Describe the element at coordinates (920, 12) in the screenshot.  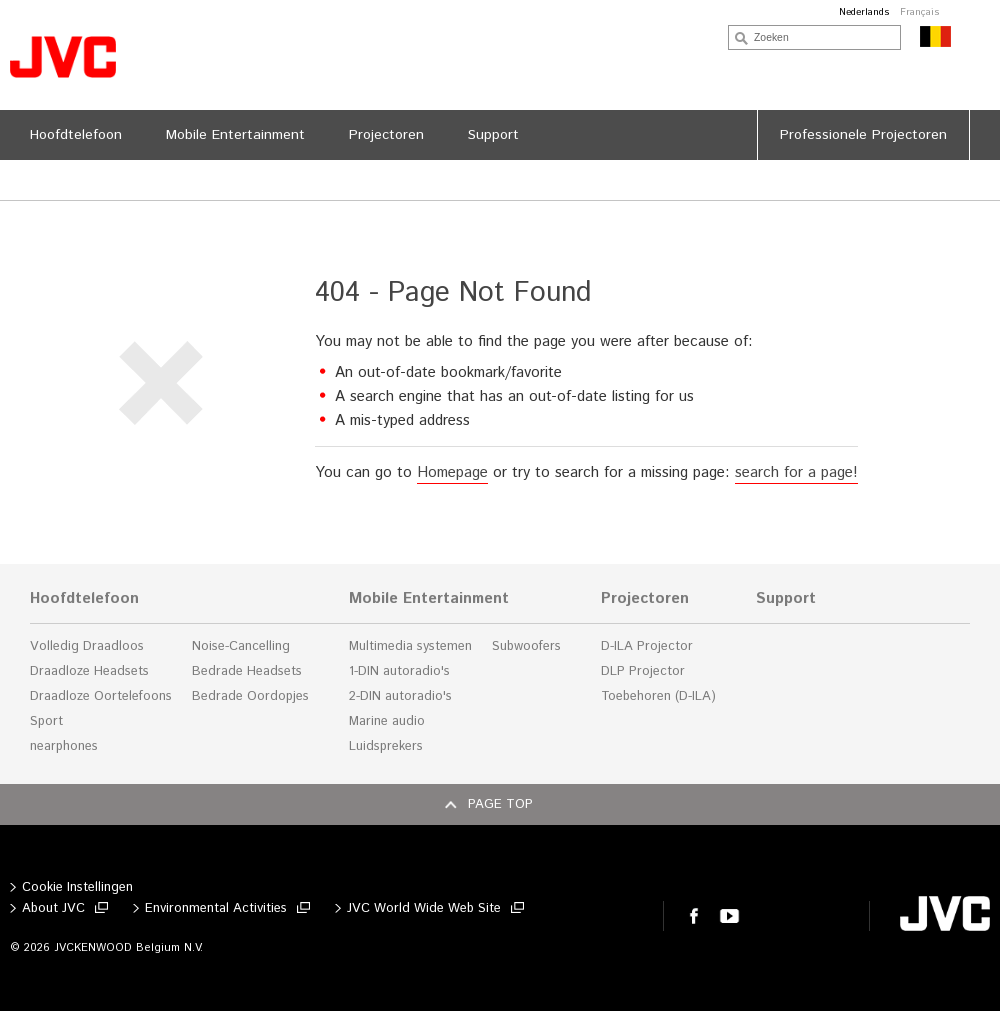
I see `Français` at that location.